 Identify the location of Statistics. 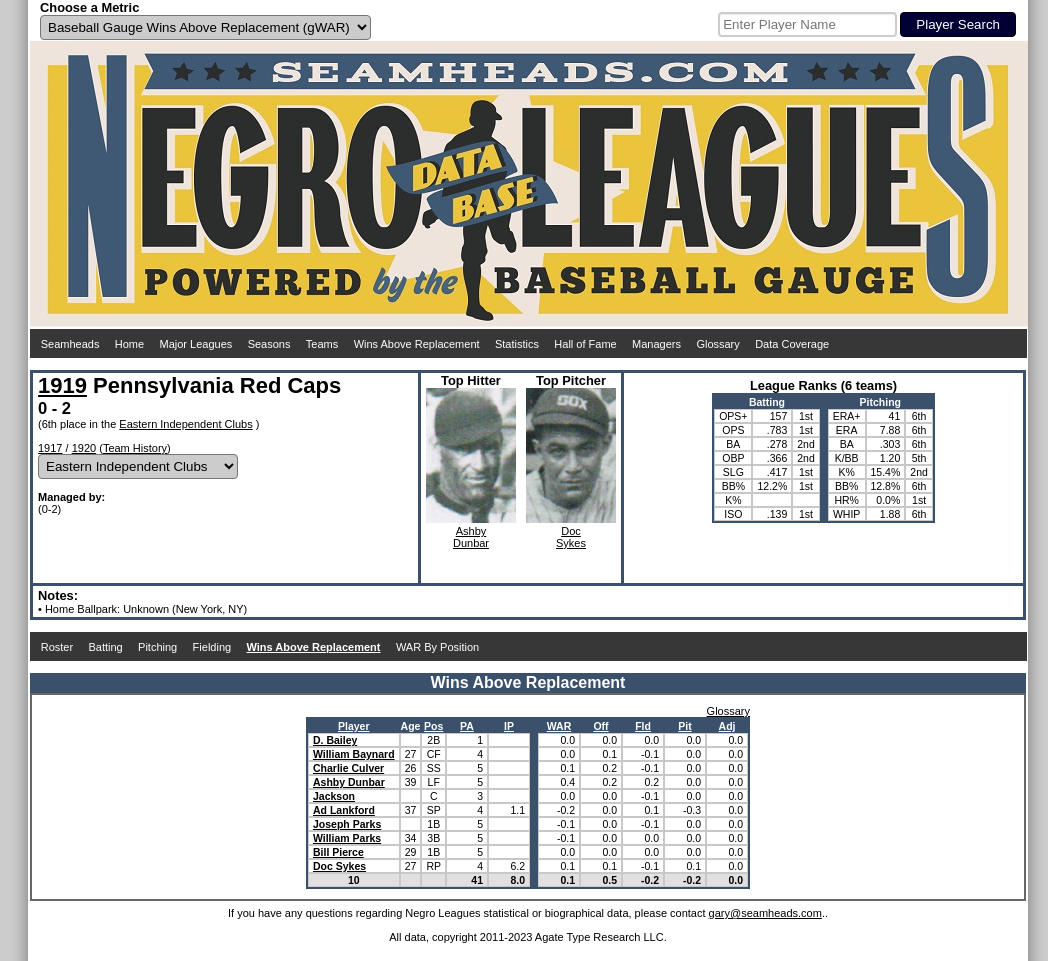
(517, 344).